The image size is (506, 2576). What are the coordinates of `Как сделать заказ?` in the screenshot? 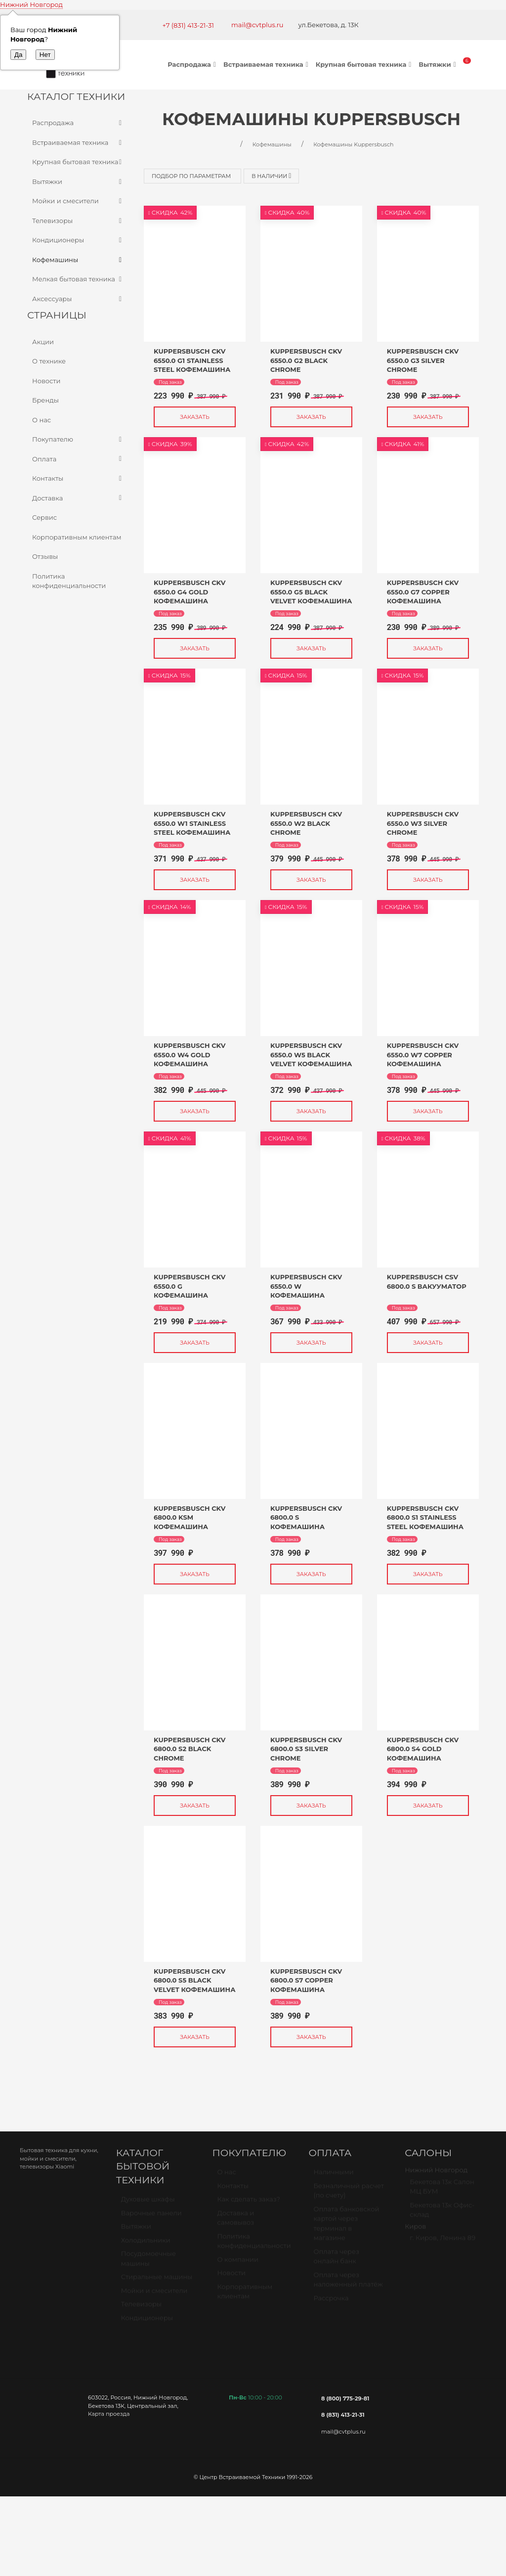 It's located at (248, 2203).